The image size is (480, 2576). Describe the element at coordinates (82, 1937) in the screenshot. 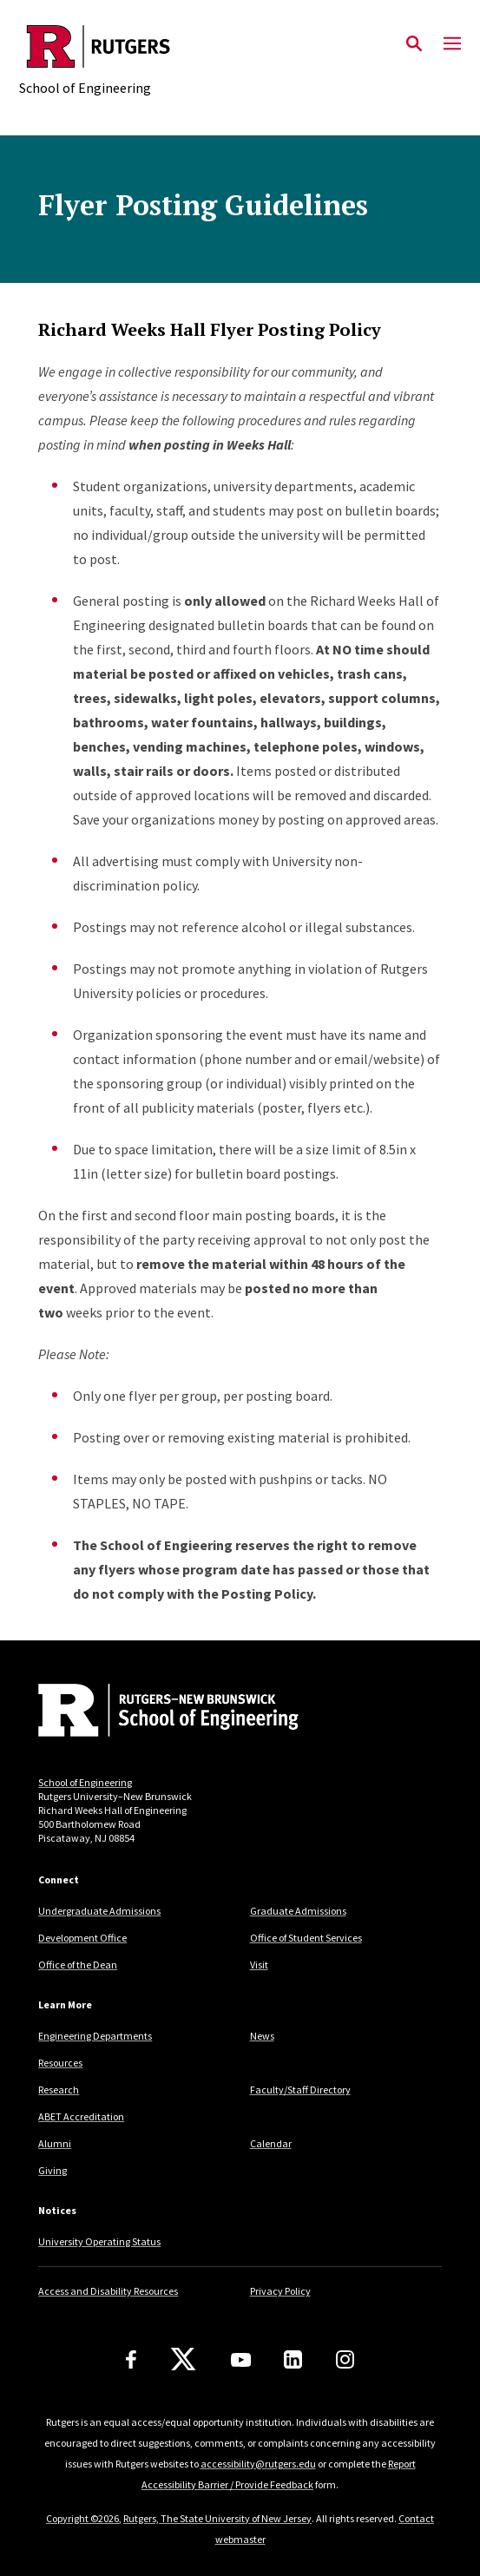

I see `Development Office` at that location.